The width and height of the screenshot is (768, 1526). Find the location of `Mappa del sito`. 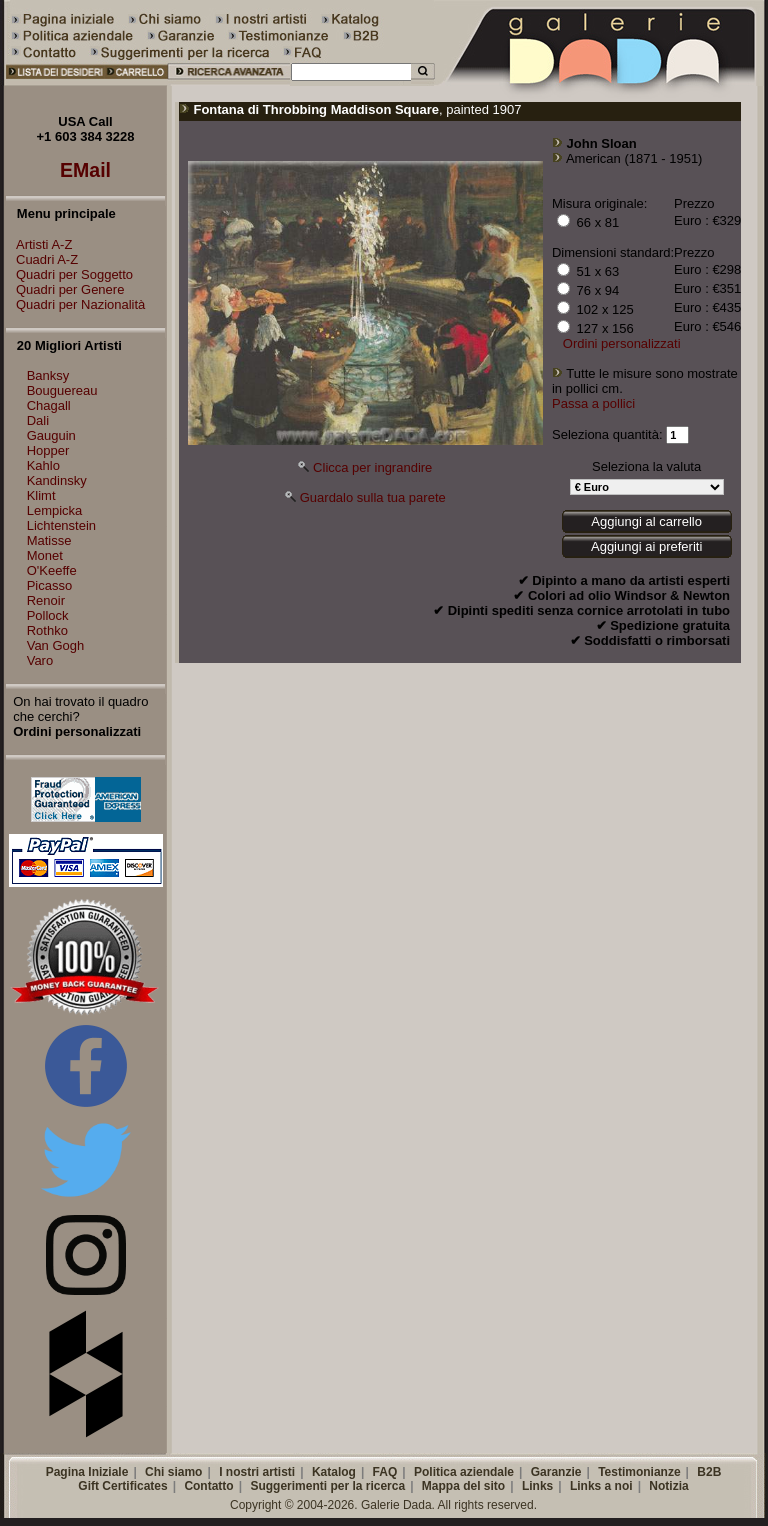

Mappa del sito is located at coordinates (463, 1486).